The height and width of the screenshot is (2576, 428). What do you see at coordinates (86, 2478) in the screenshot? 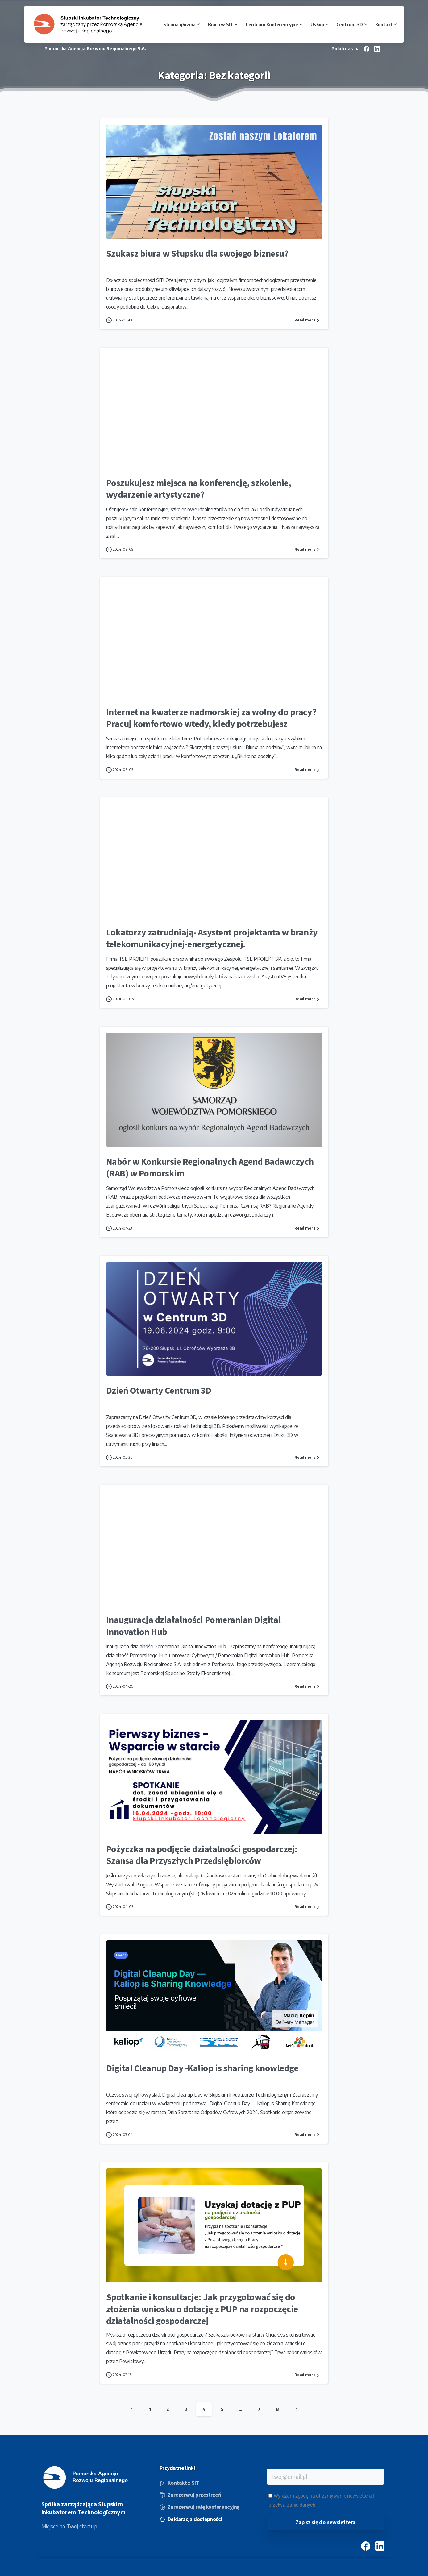
I see `[Image link]` at bounding box center [86, 2478].